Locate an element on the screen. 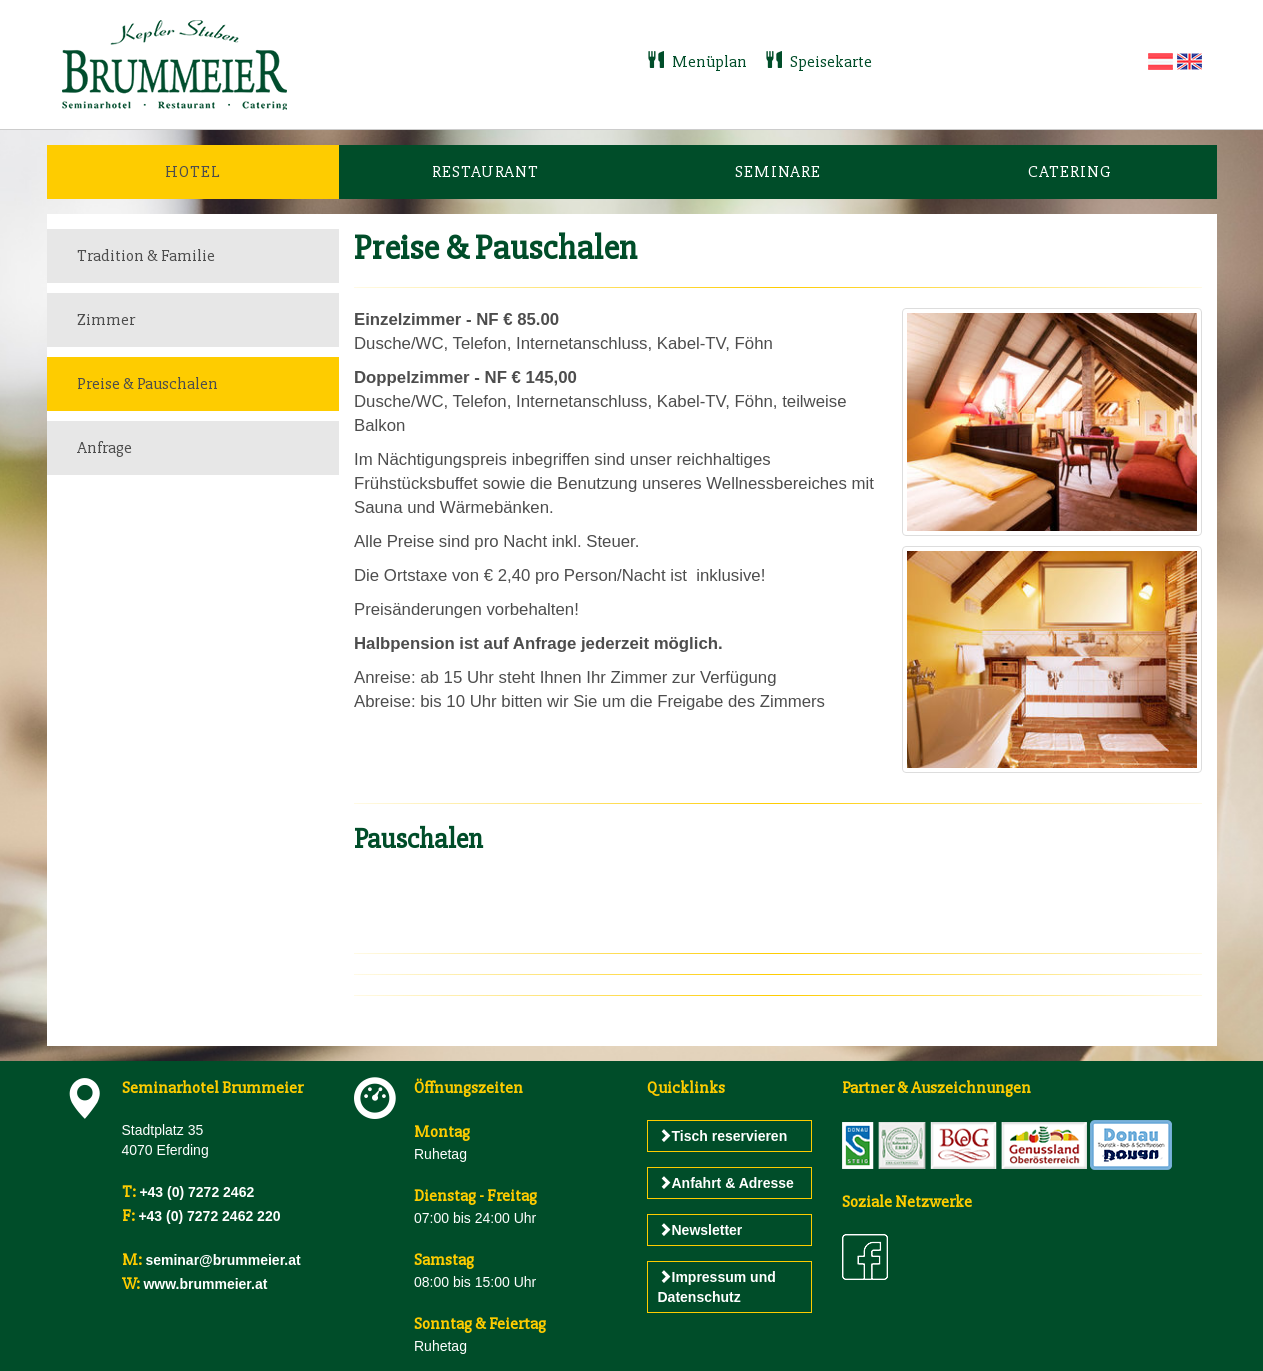 The width and height of the screenshot is (1263, 1371). Anfrage is located at coordinates (104, 447).